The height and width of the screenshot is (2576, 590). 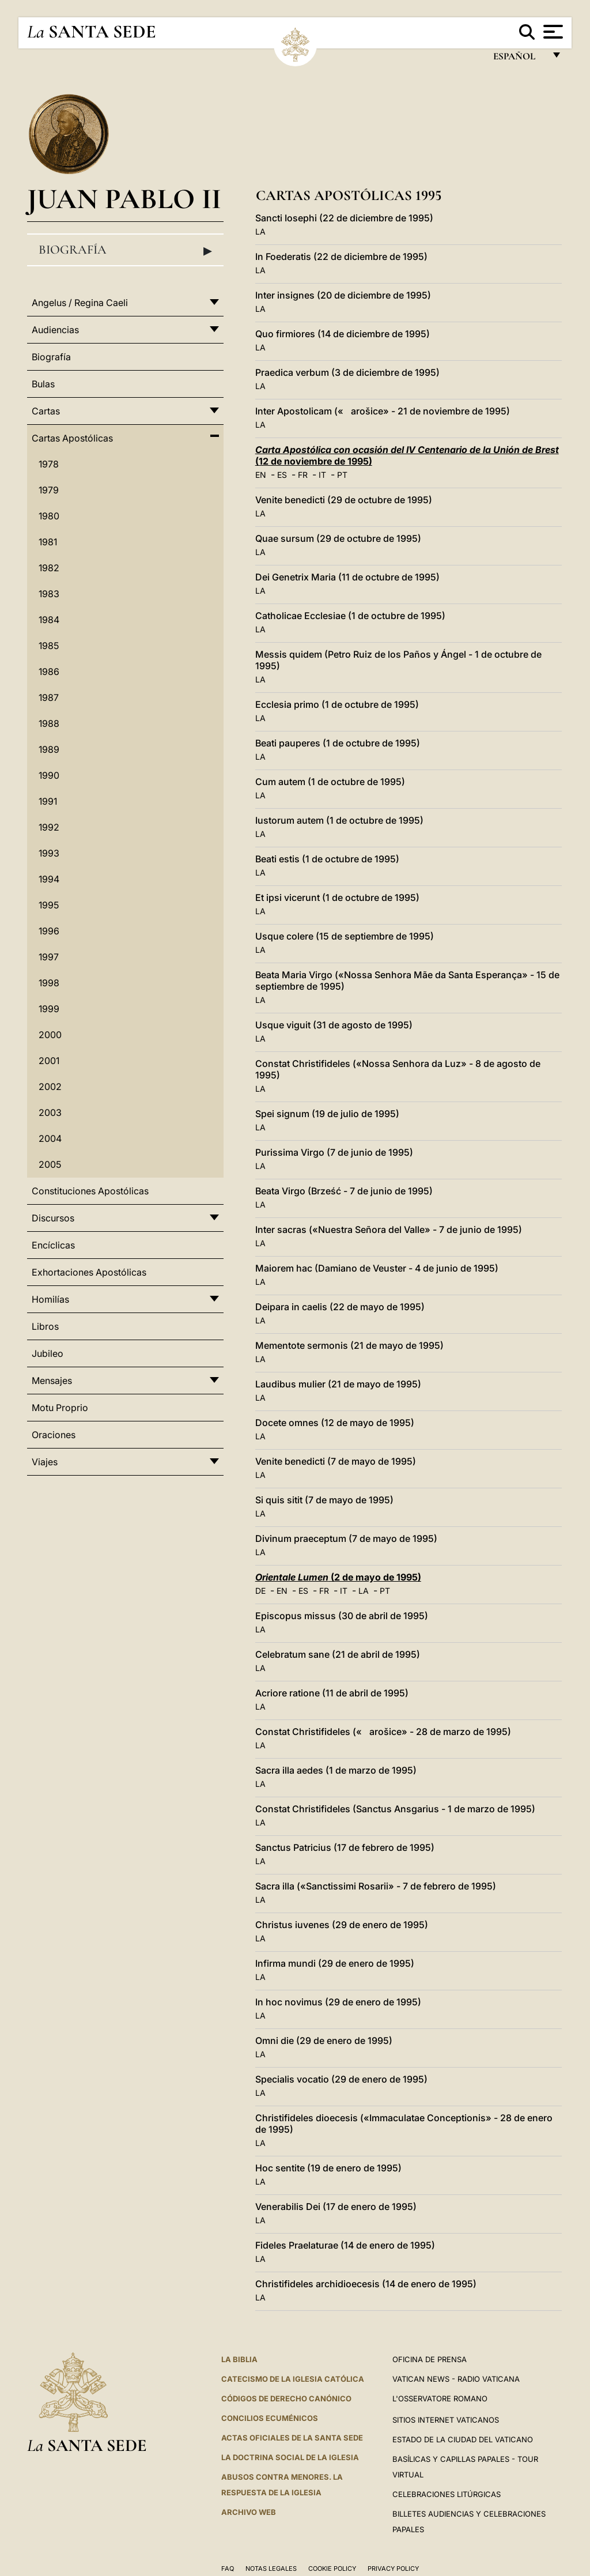 I want to click on 1981, so click(x=48, y=542).